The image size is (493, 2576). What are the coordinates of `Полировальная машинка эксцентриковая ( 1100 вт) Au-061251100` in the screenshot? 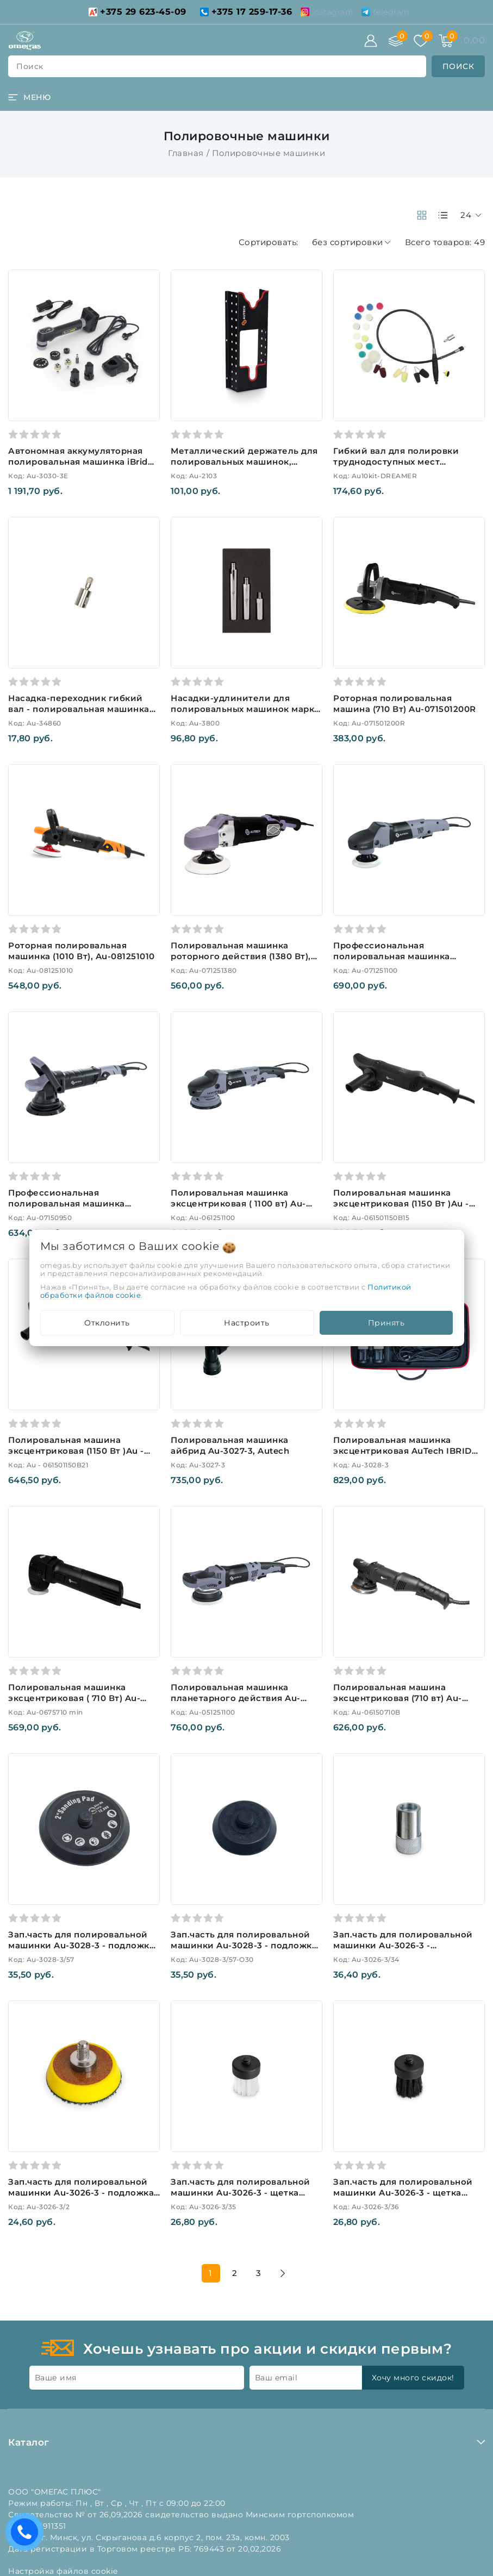 It's located at (238, 1203).